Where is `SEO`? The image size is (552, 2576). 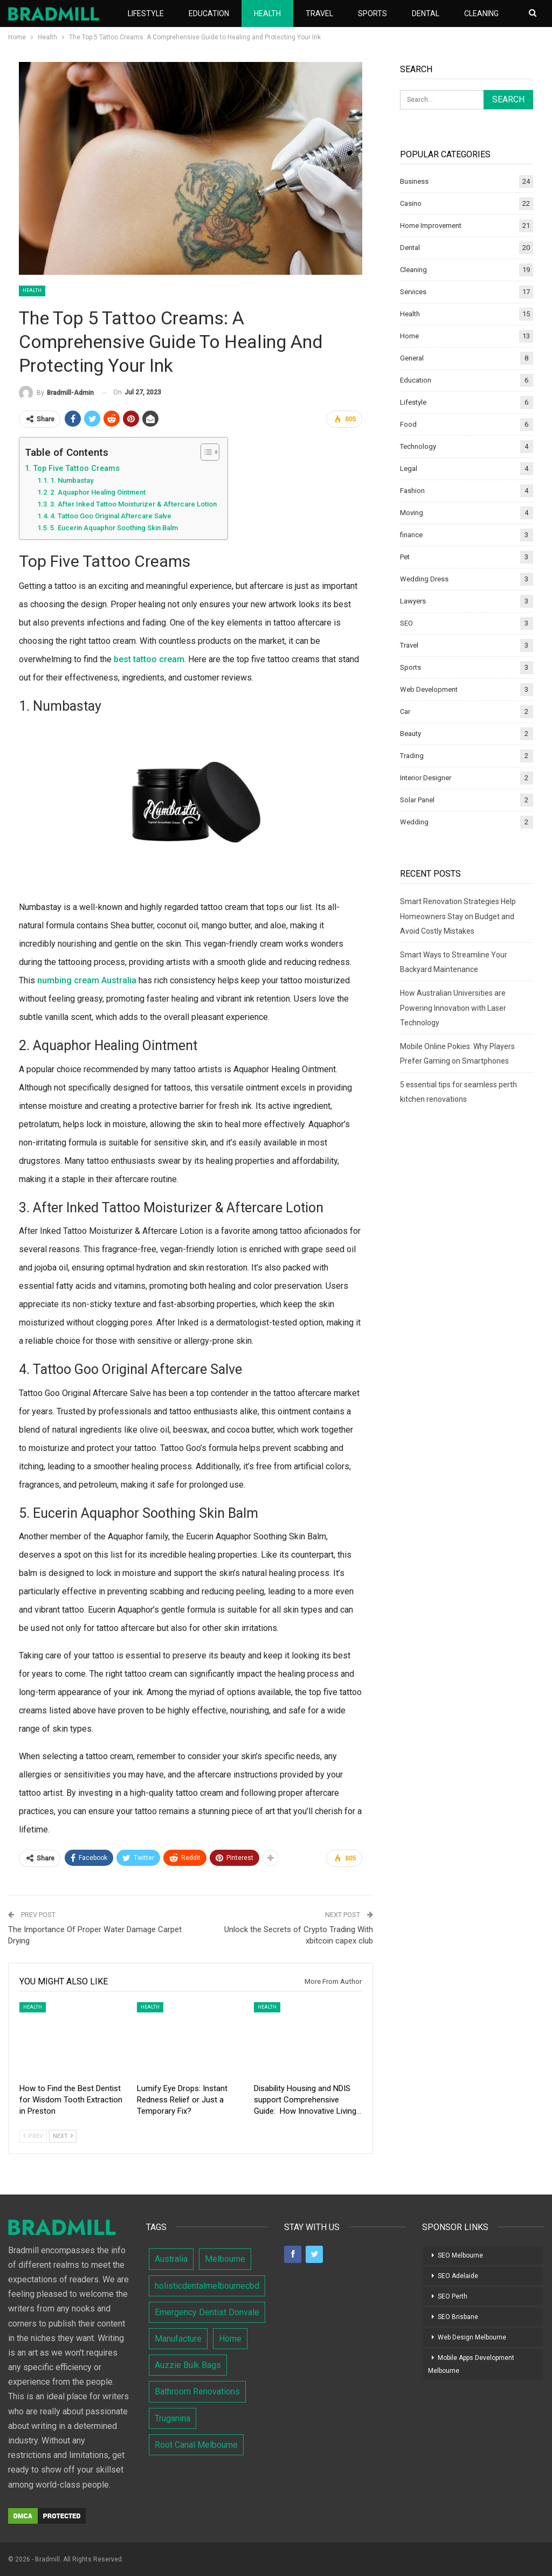
SEO is located at coordinates (406, 623).